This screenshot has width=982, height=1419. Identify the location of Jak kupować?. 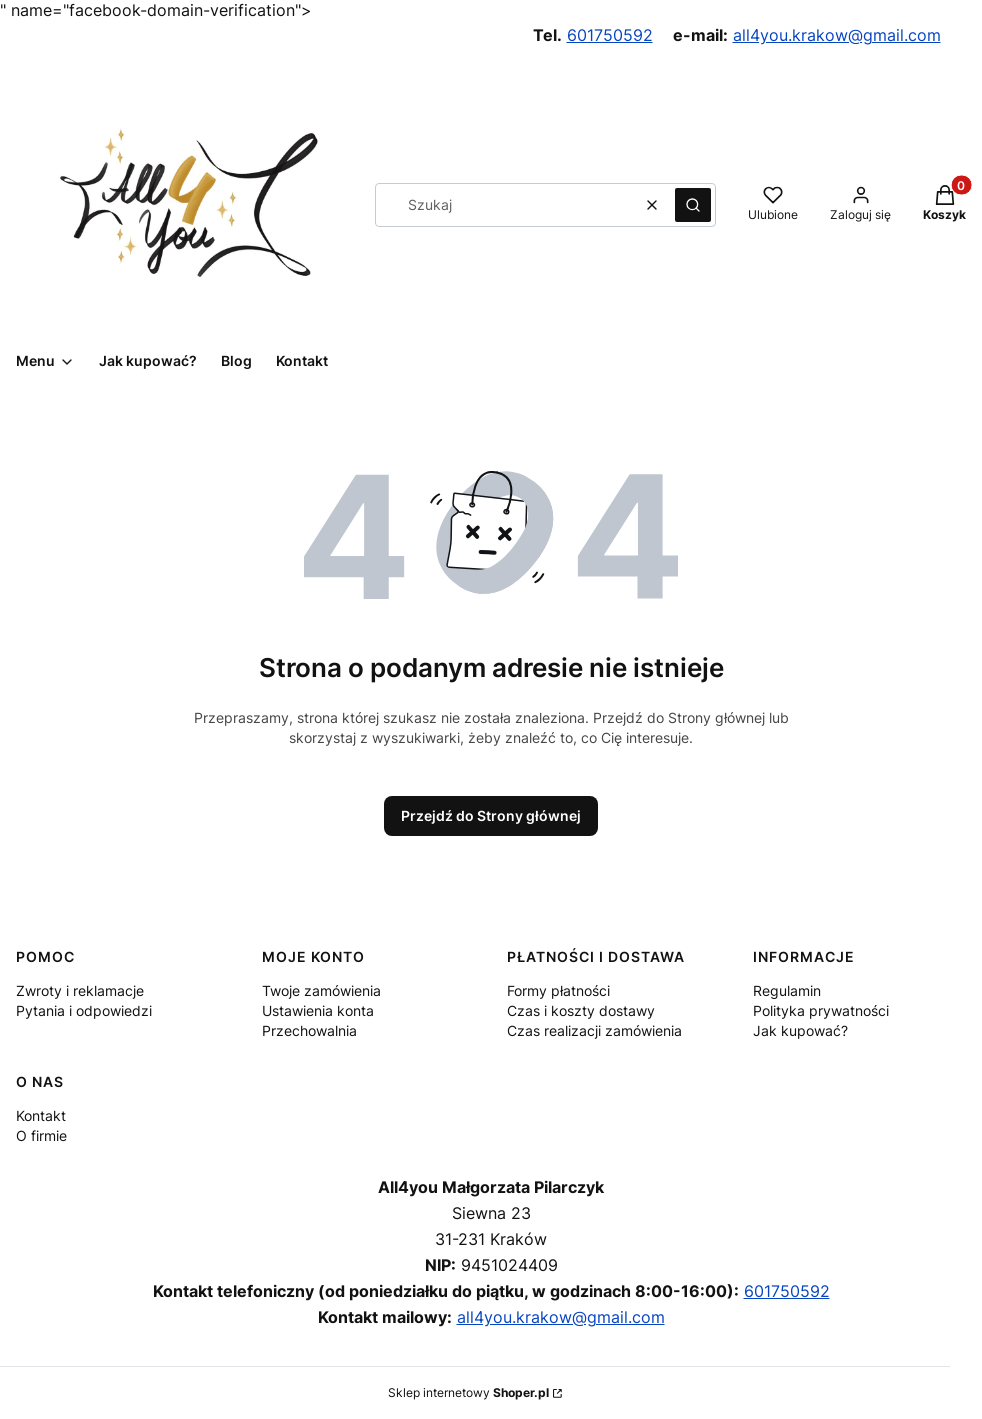
(800, 1030).